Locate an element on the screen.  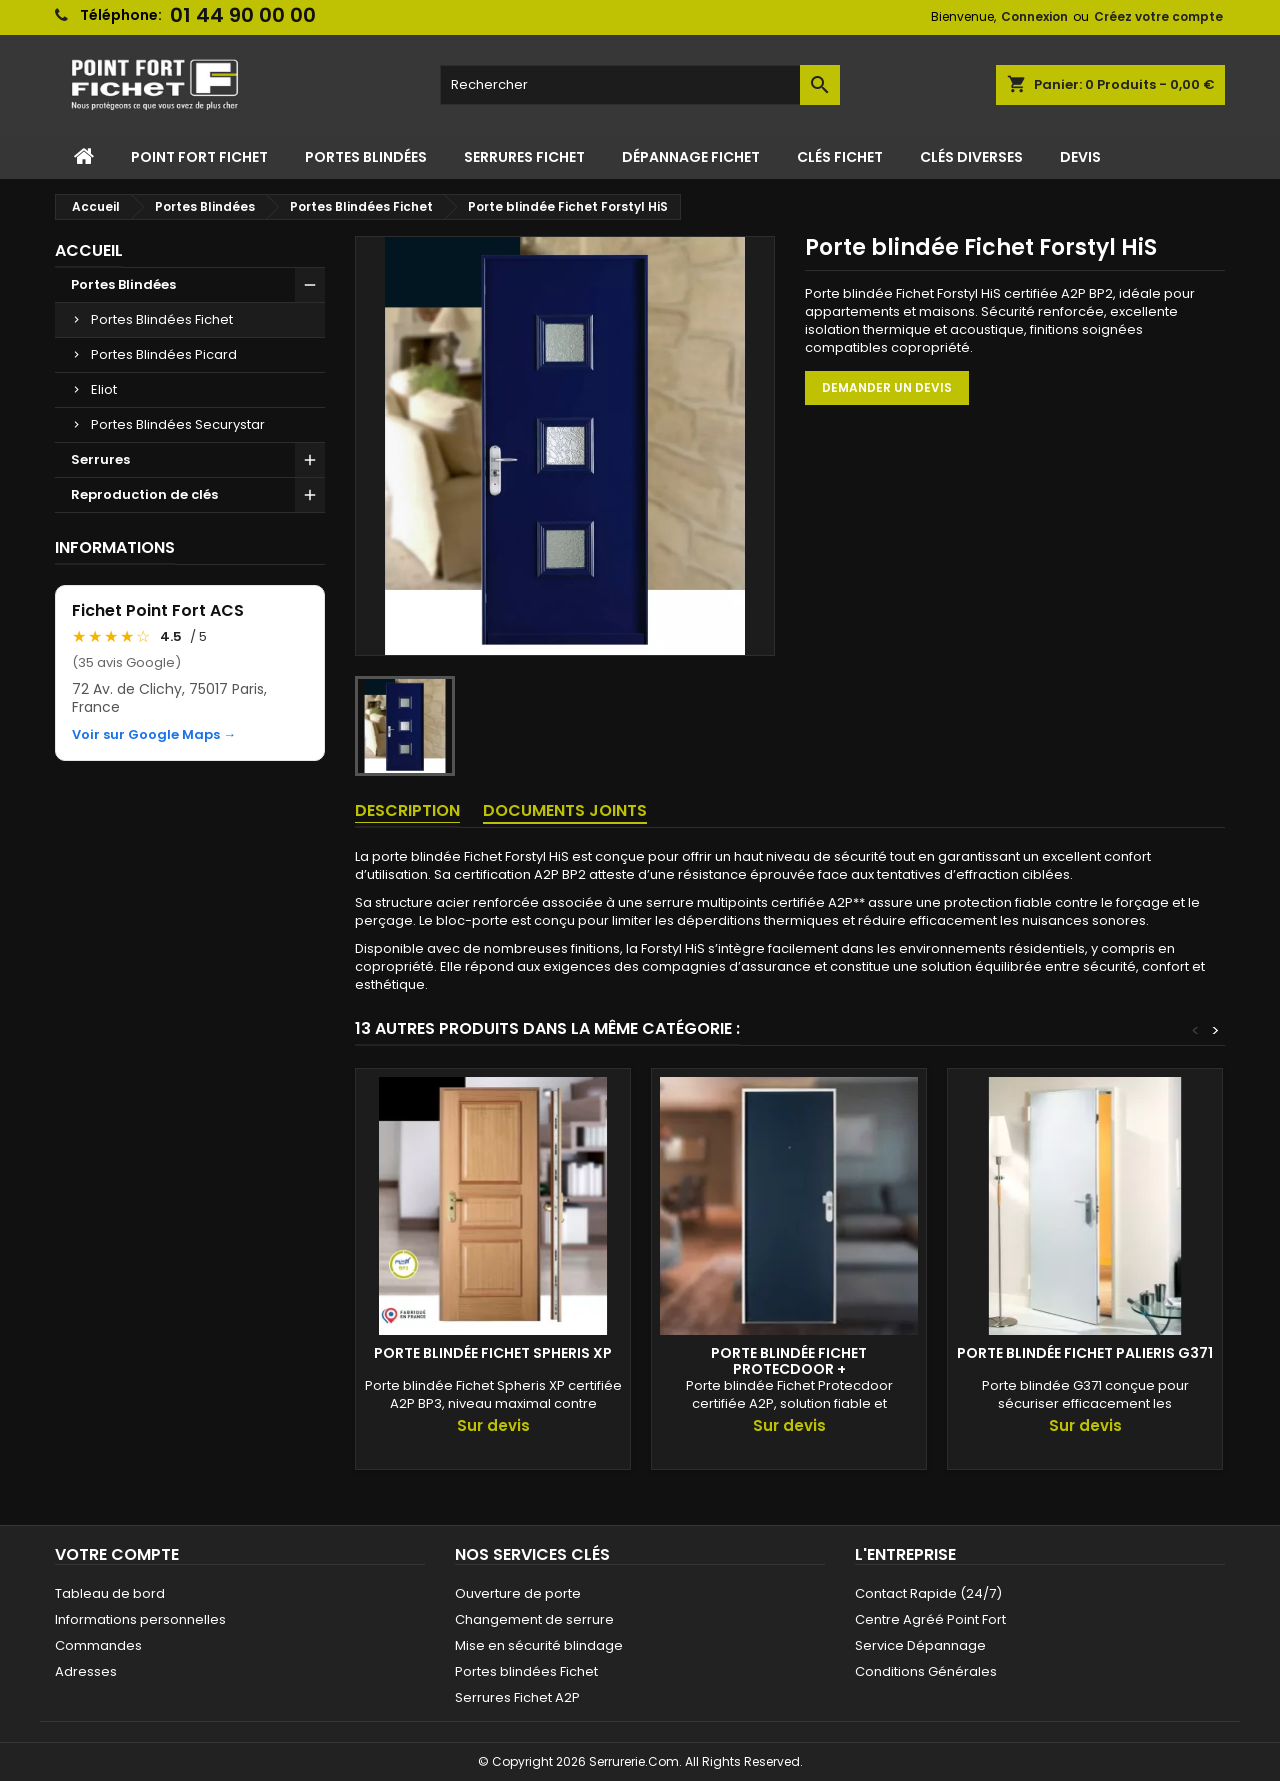
Service Dépannage is located at coordinates (920, 1645).